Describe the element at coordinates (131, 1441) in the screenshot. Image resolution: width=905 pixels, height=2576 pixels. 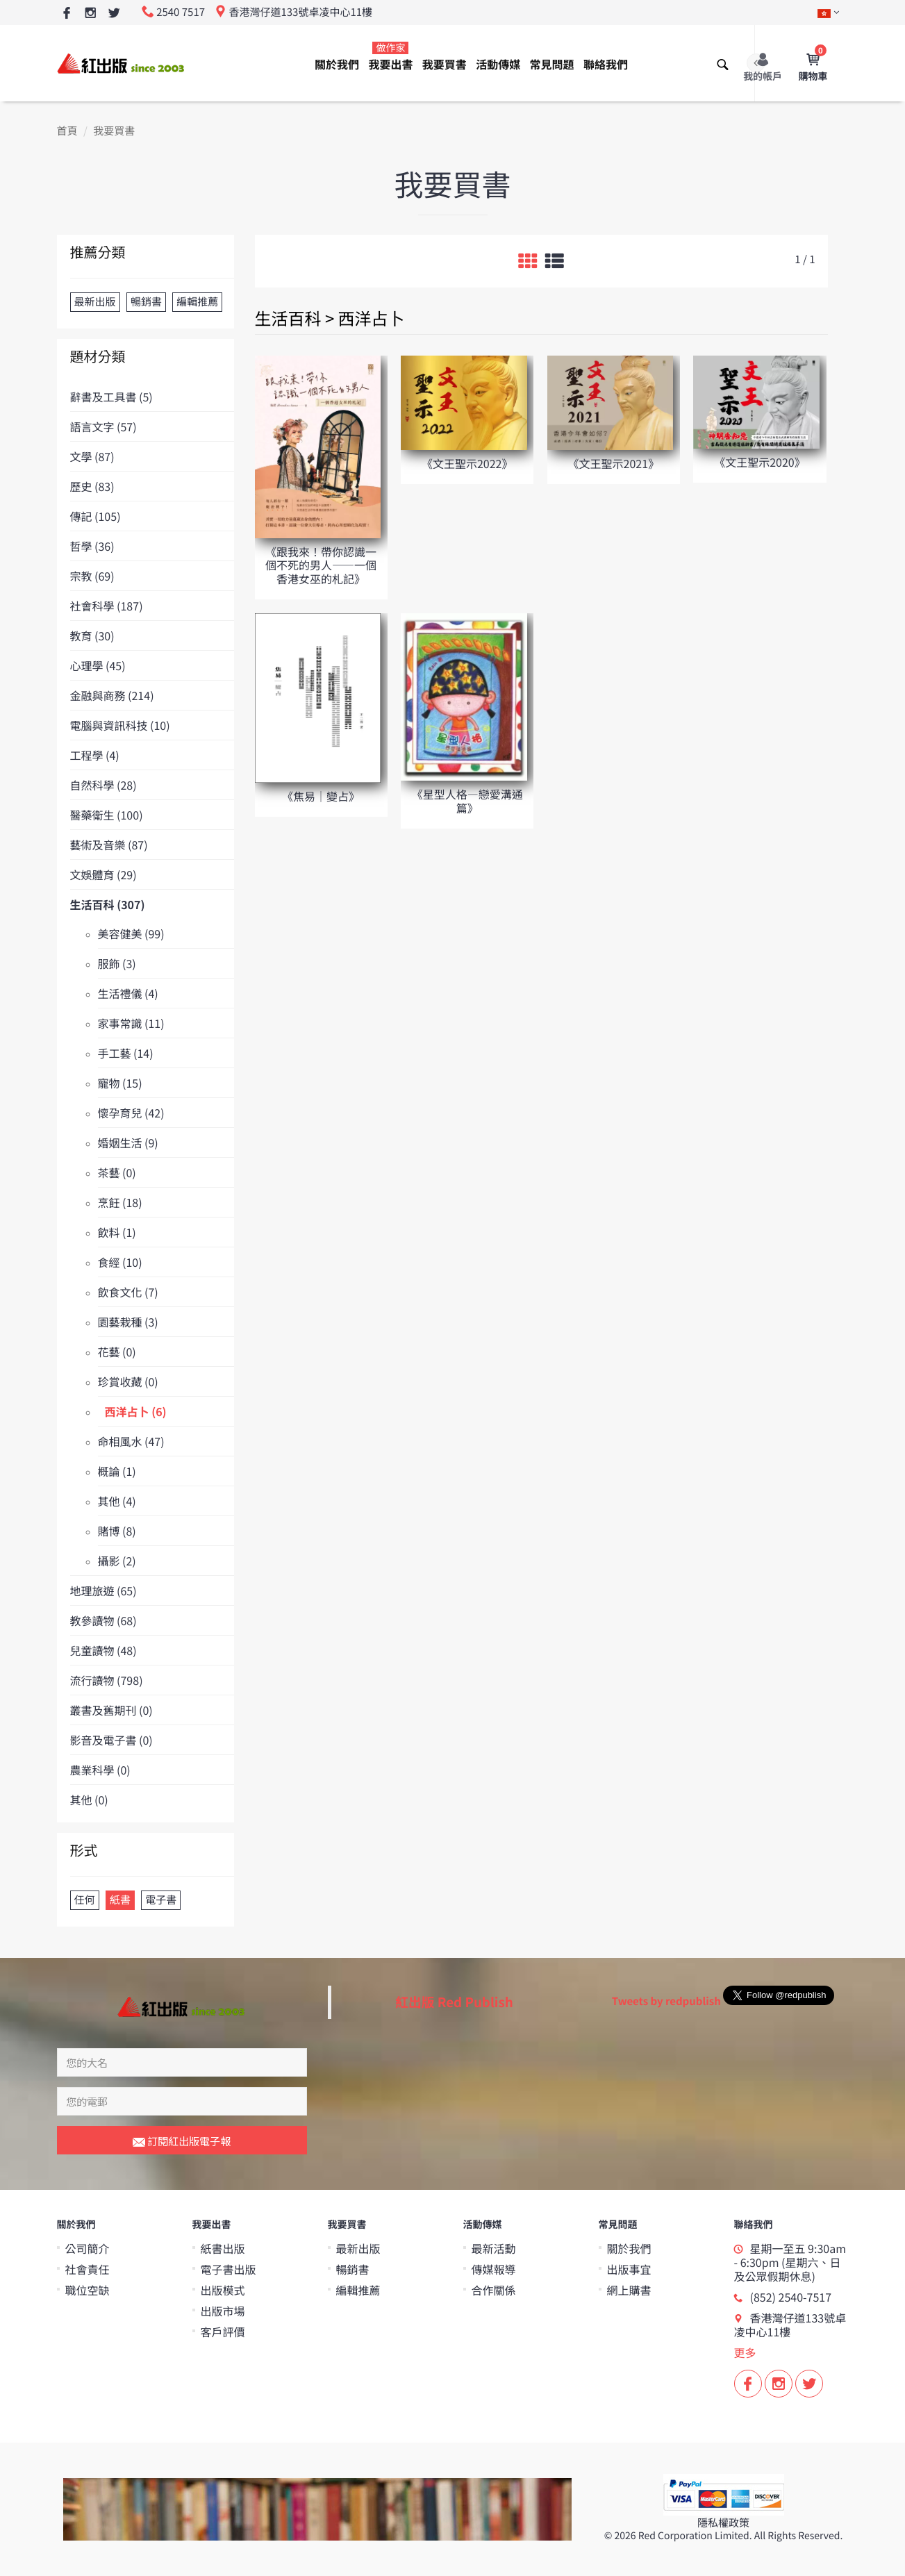
I see `命相風水 (47)` at that location.